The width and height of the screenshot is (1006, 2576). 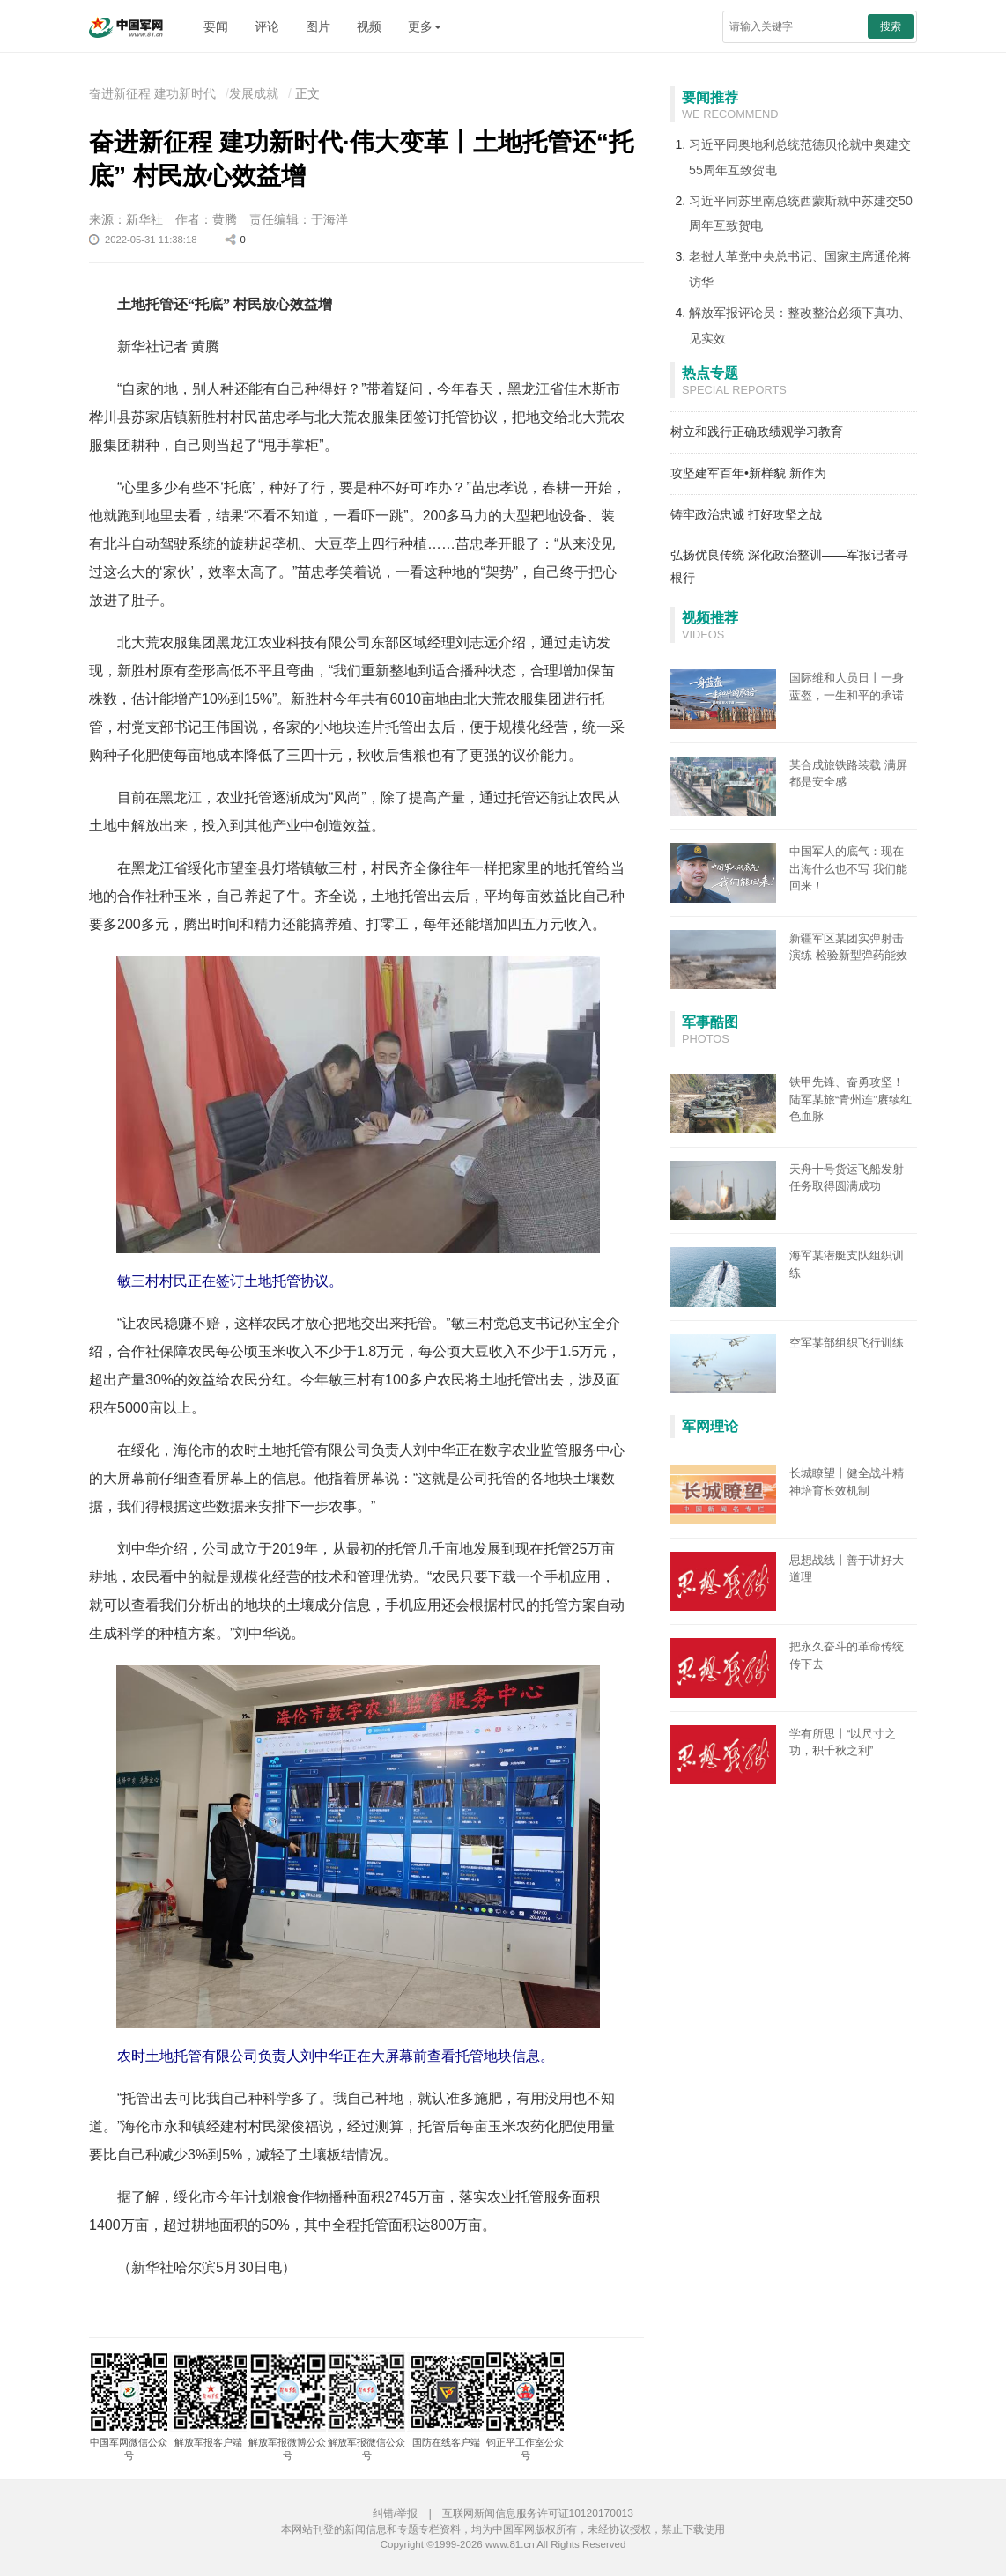 I want to click on 评论, so click(x=267, y=26).